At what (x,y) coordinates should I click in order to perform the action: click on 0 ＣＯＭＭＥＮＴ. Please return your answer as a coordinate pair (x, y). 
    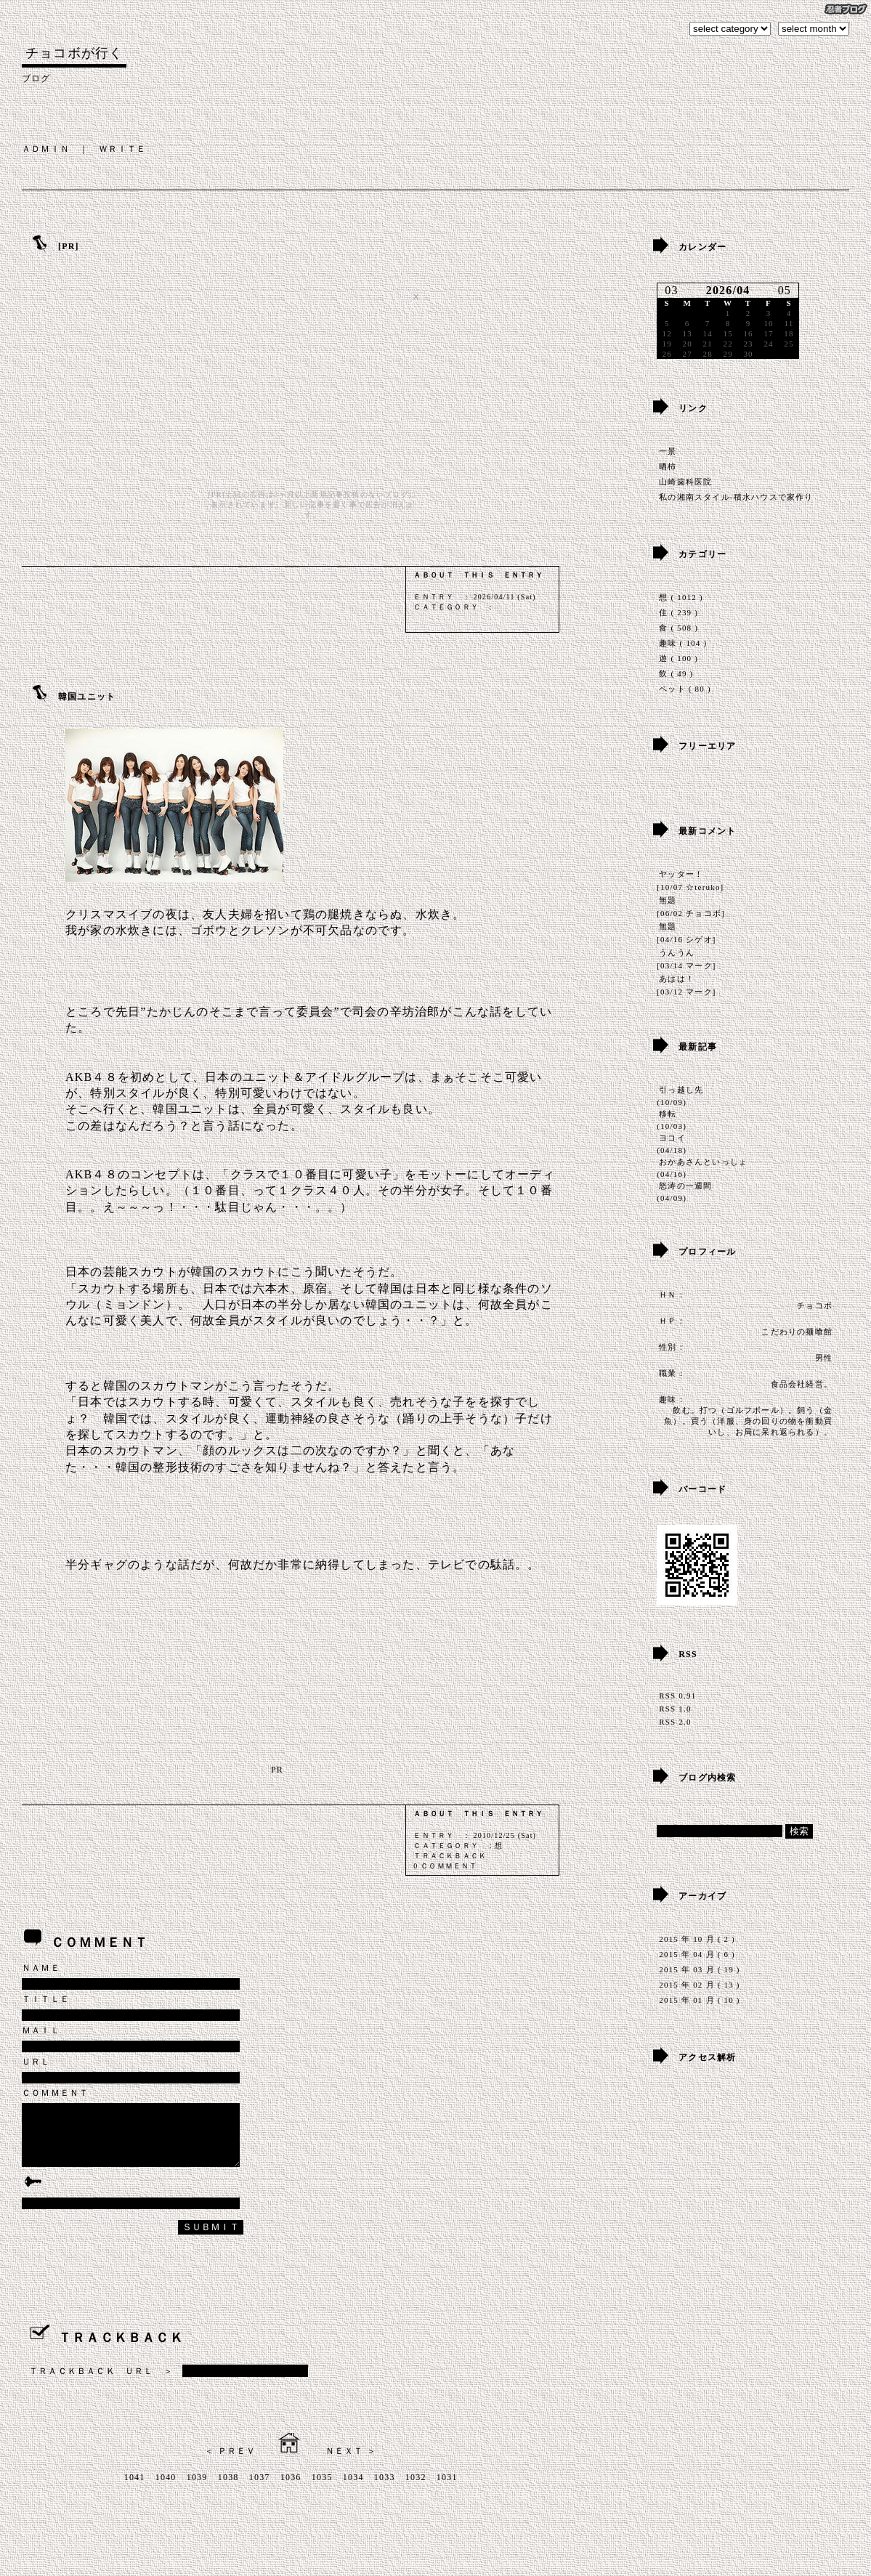
    Looking at the image, I should click on (445, 1866).